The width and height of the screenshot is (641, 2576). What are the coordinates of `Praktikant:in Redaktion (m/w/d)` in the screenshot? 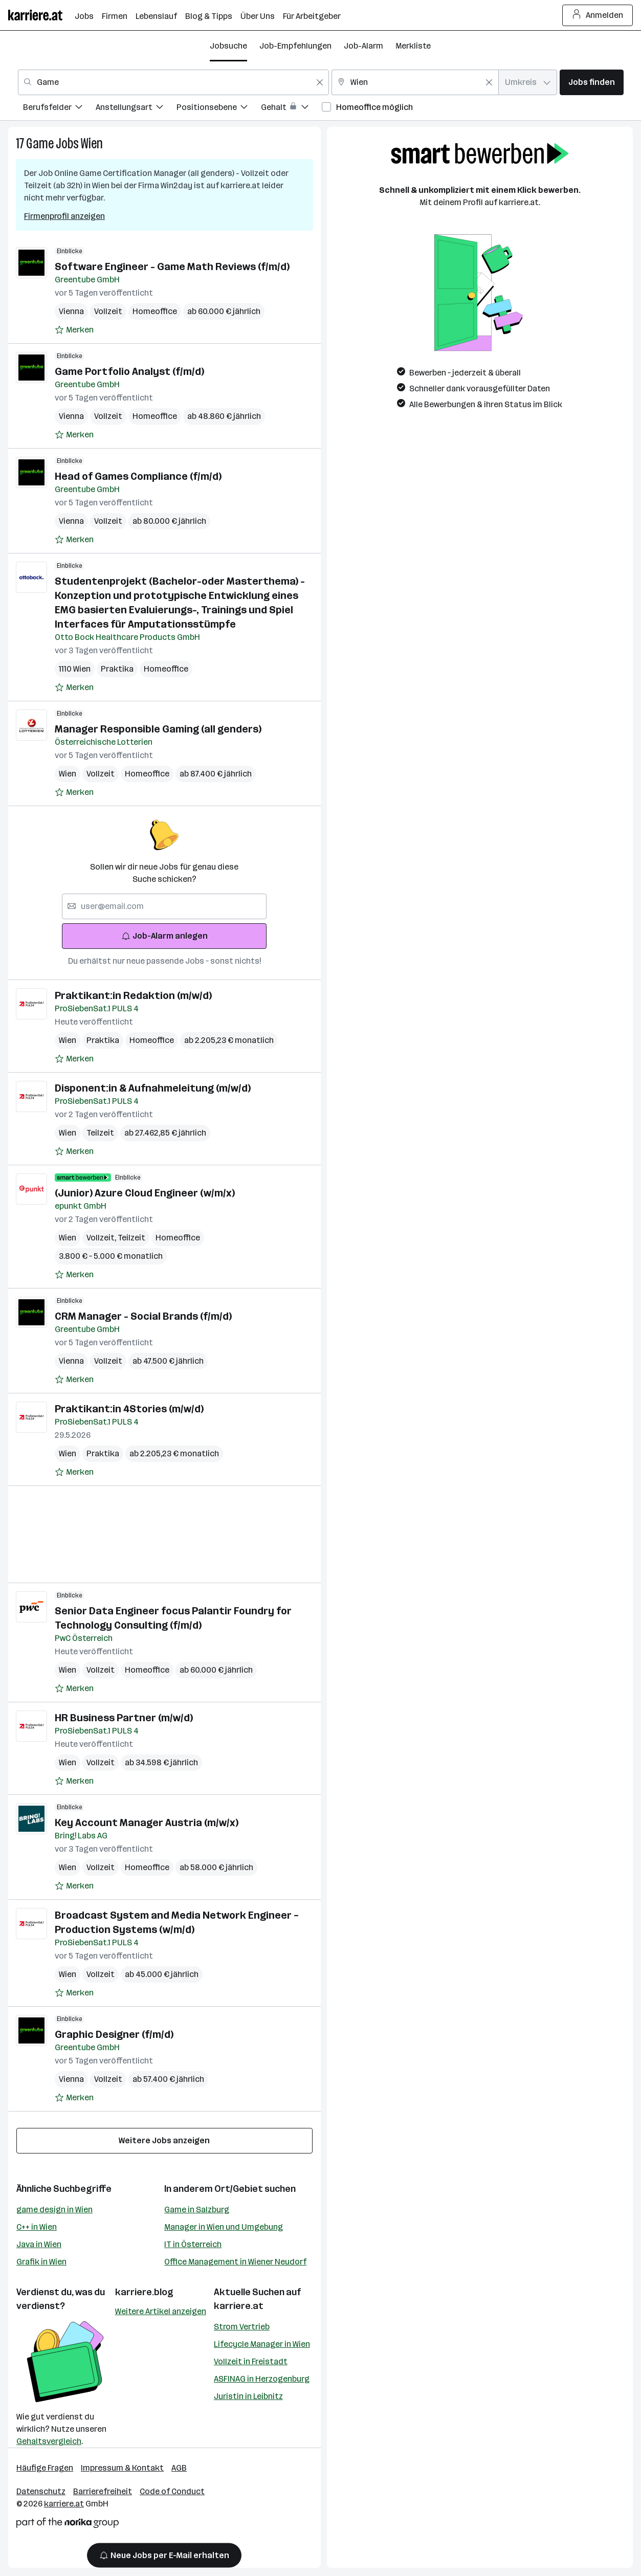 It's located at (133, 995).